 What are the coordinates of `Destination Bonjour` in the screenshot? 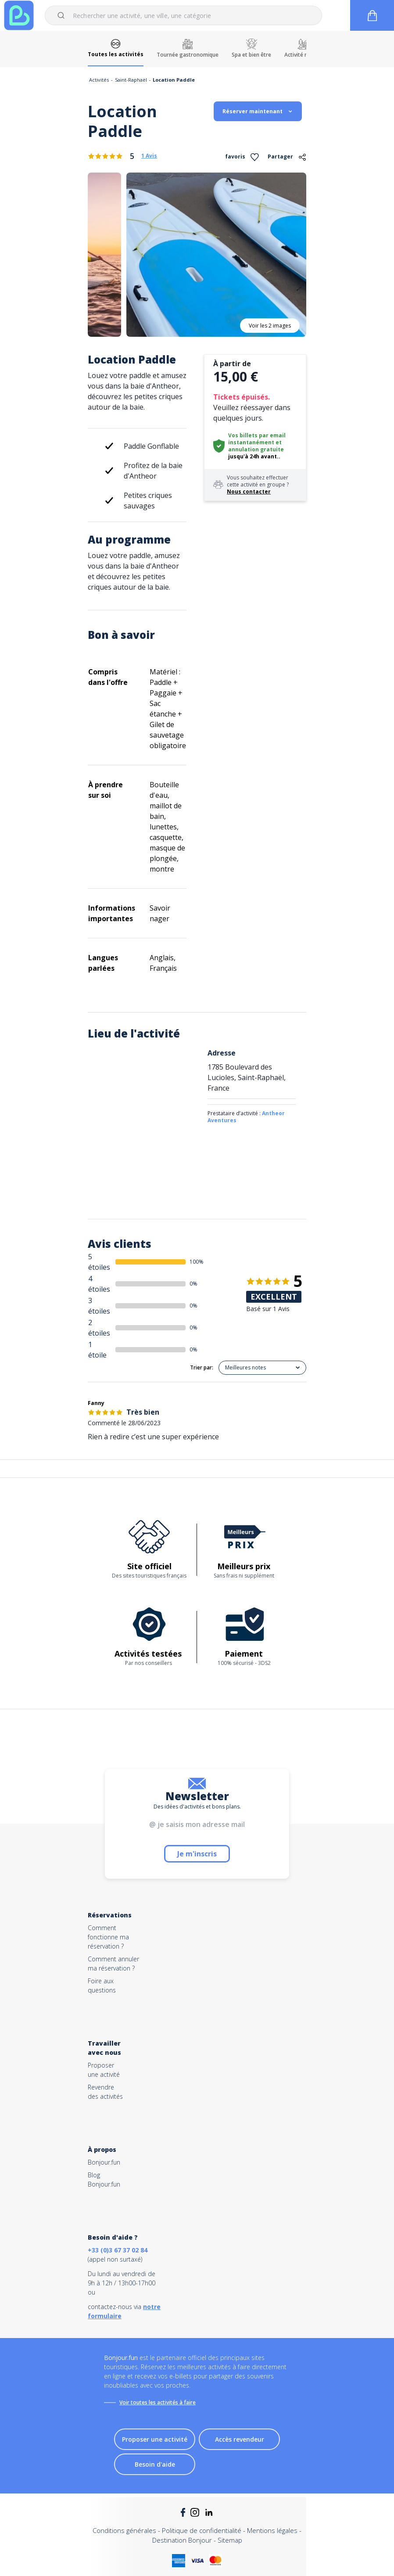 It's located at (182, 2540).